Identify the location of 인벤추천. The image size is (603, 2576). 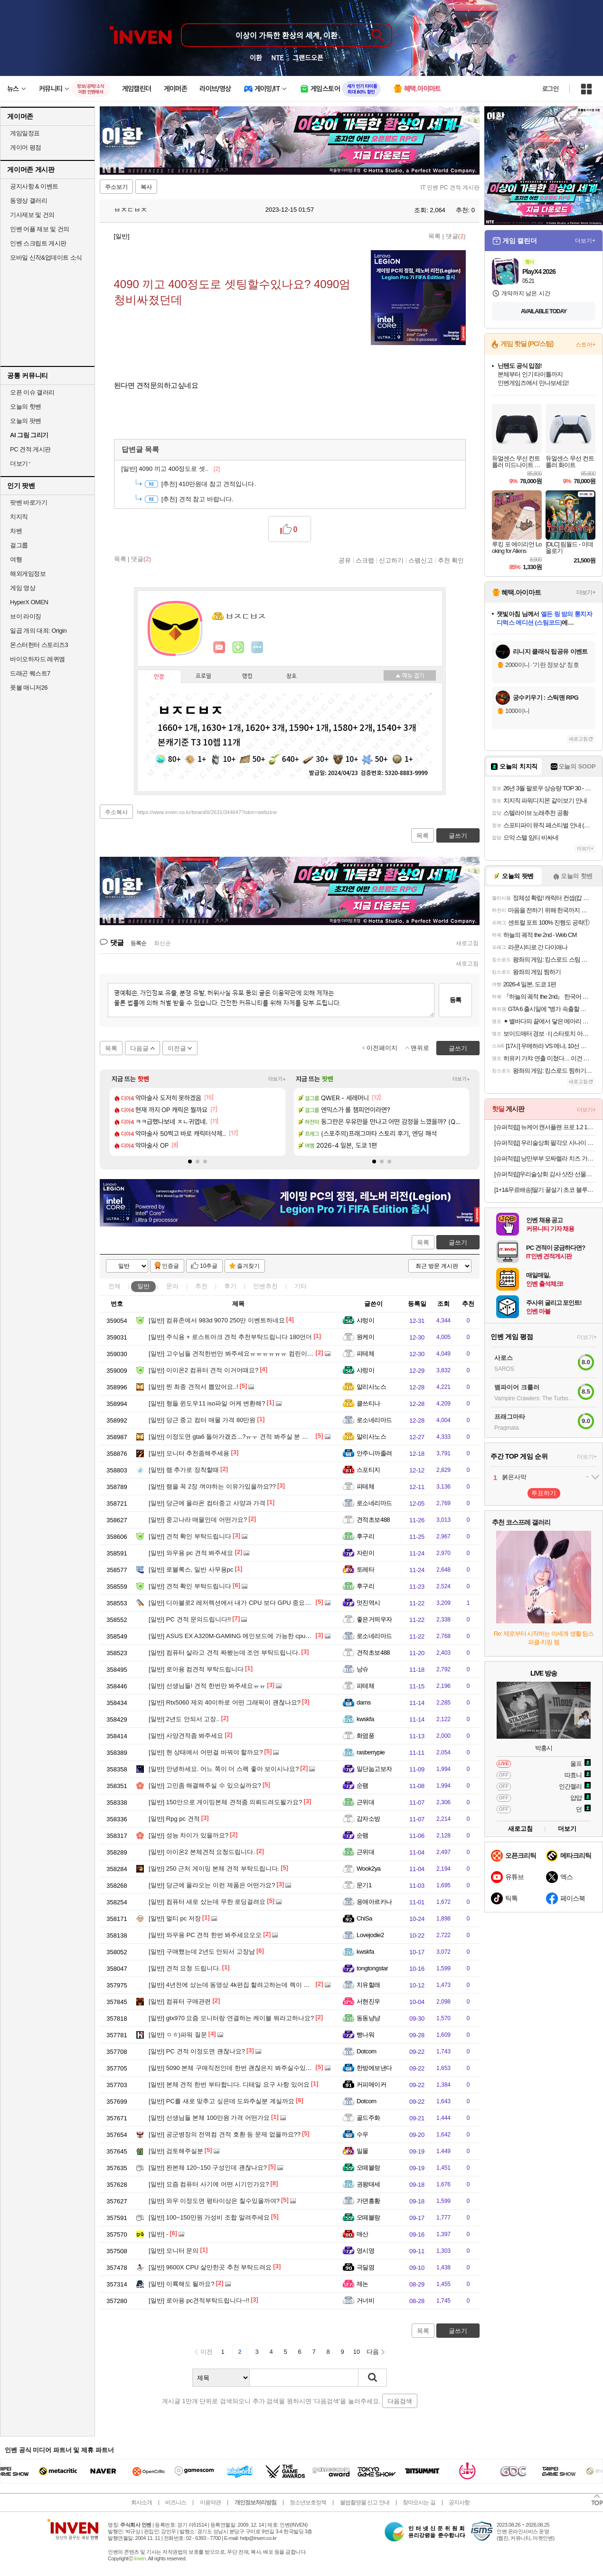
(265, 1286).